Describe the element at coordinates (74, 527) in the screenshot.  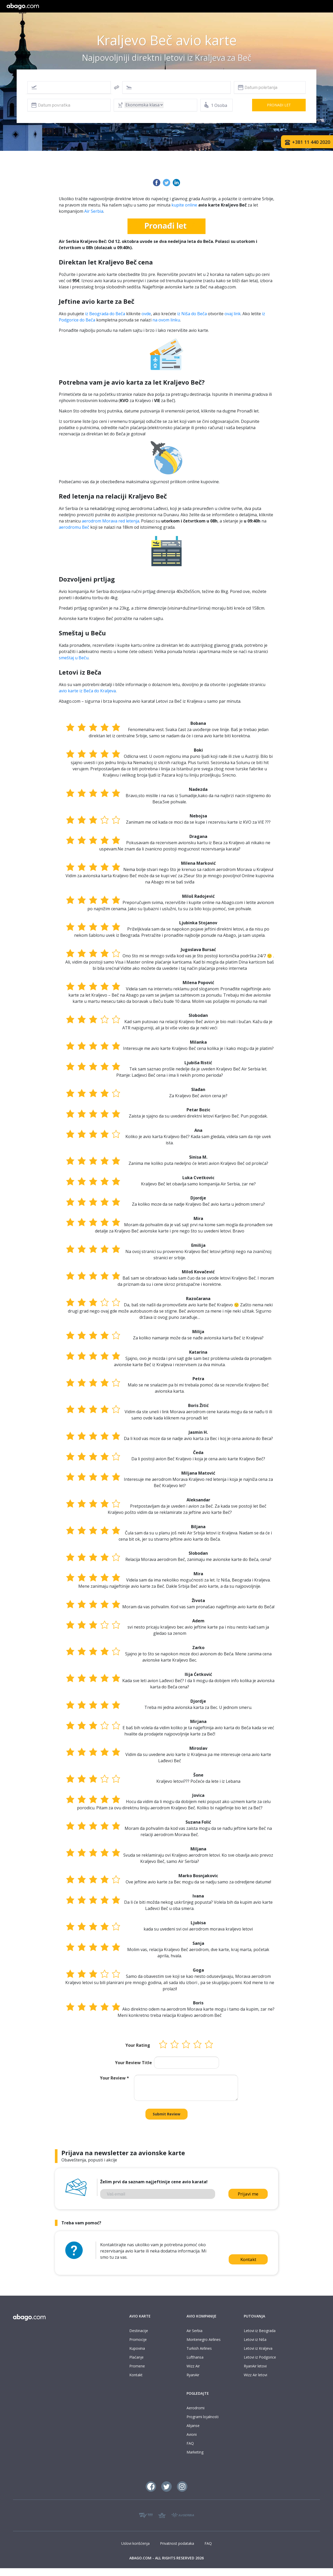
I see `aerodromu Beč` at that location.